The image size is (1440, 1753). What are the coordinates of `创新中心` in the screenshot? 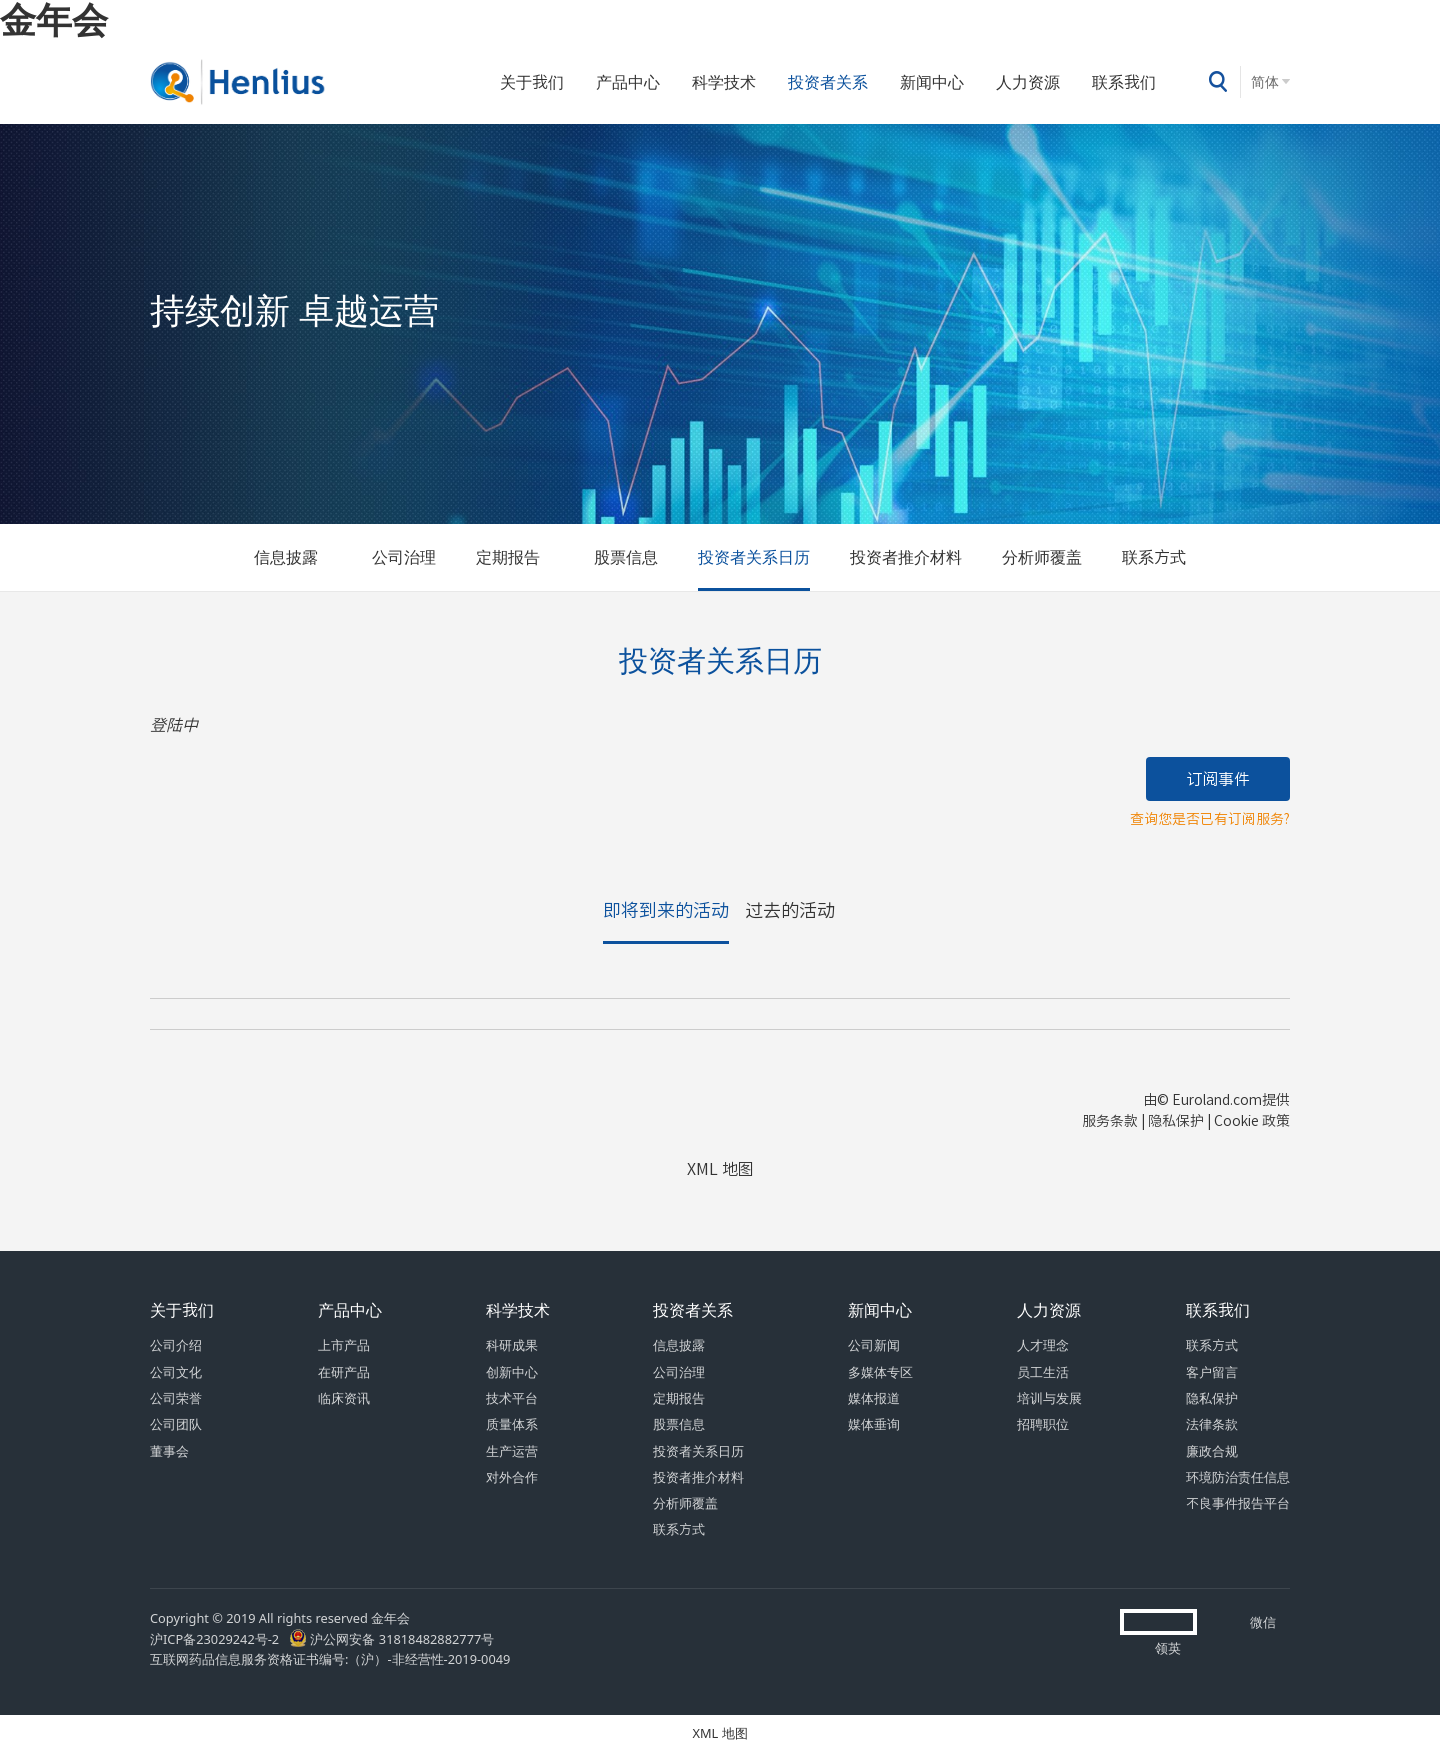 It's located at (512, 1372).